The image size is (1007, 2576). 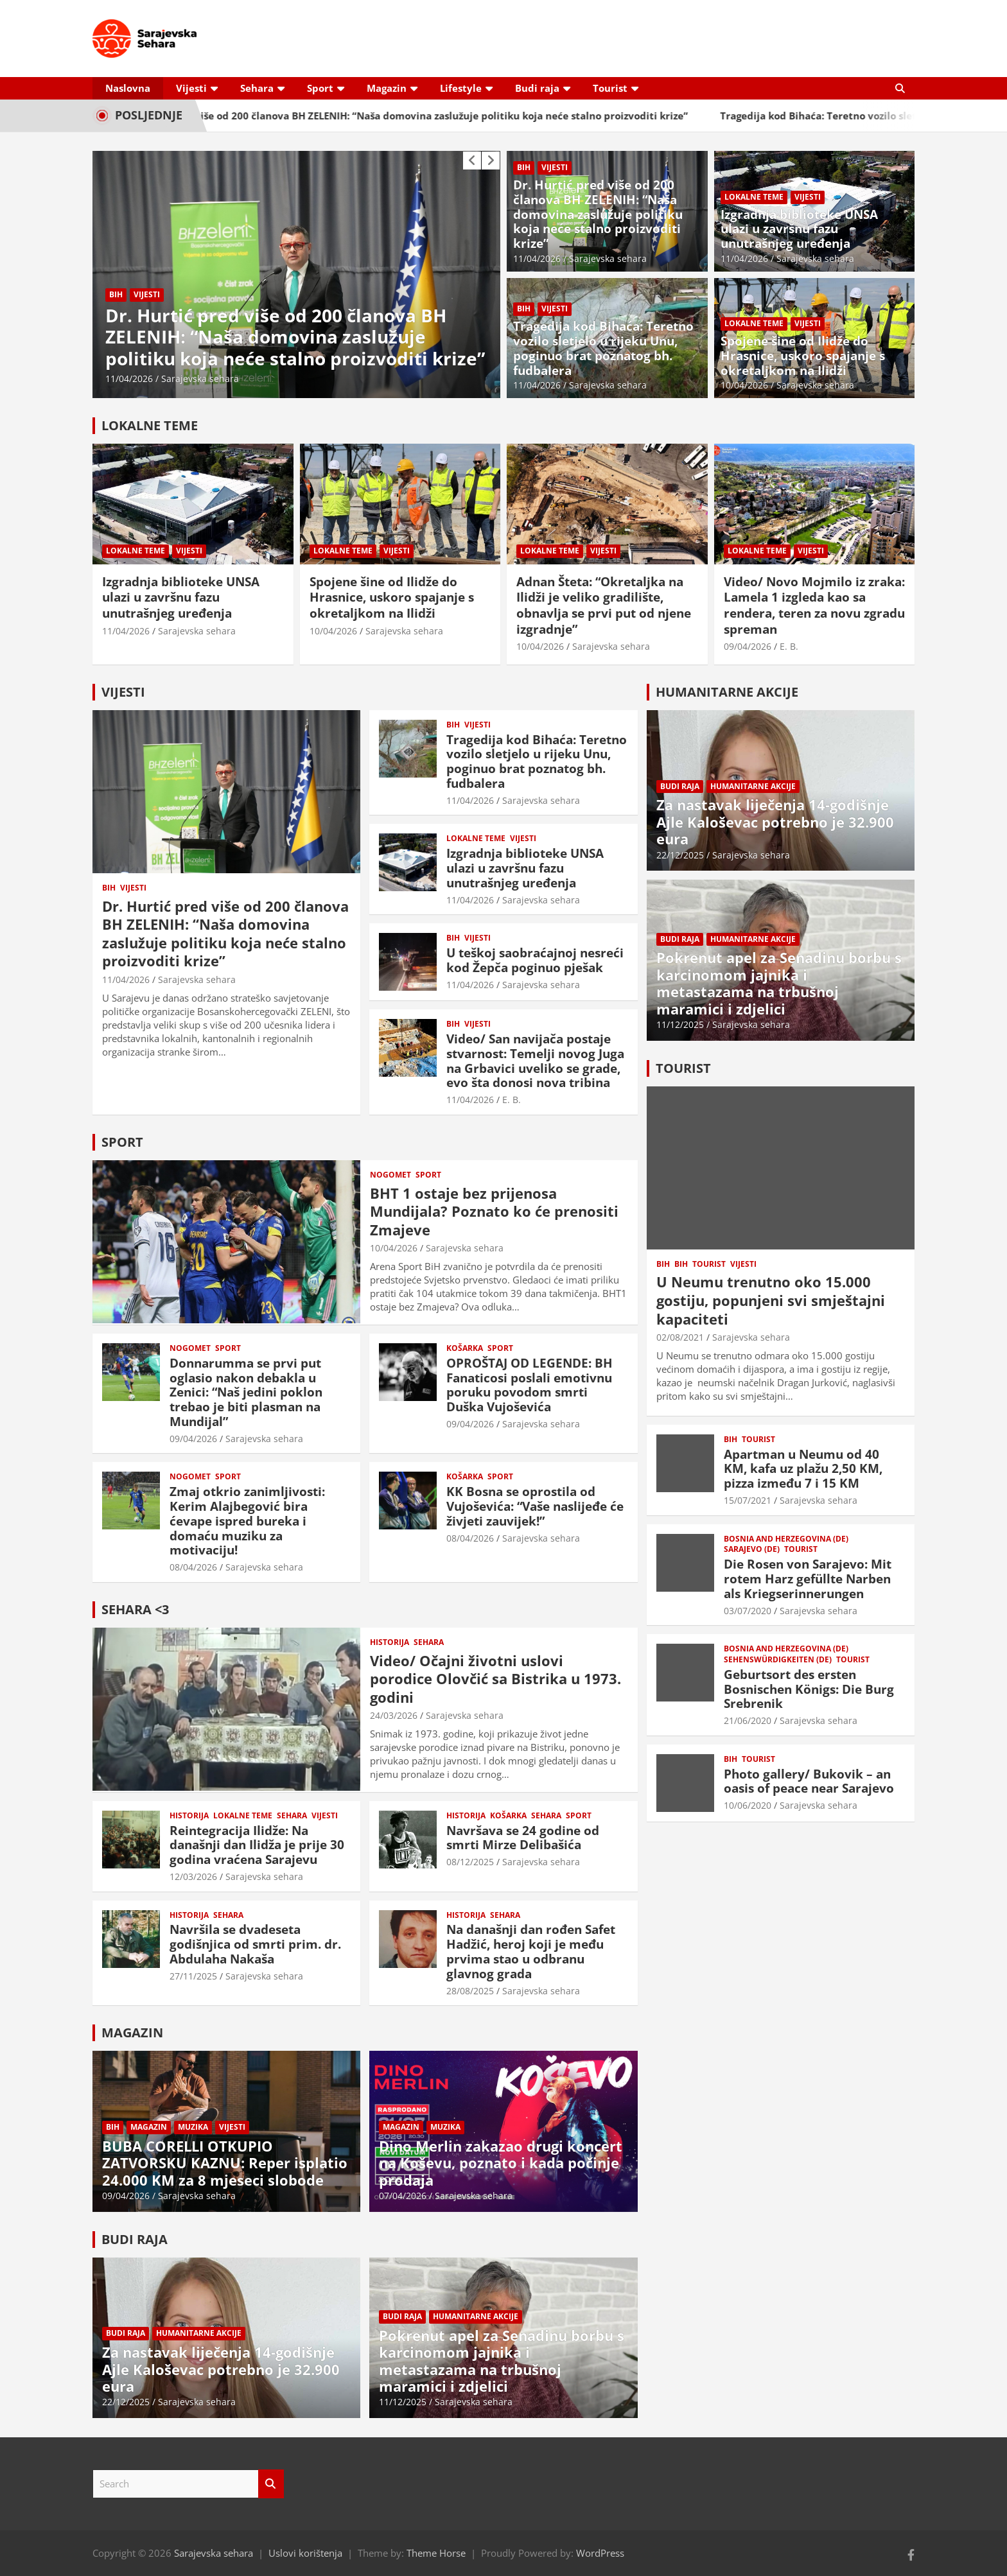 I want to click on BHT 1 ostaje bez prijenosa Mundijala? Poznato ko će prenositi Zmajeve, so click(x=494, y=1211).